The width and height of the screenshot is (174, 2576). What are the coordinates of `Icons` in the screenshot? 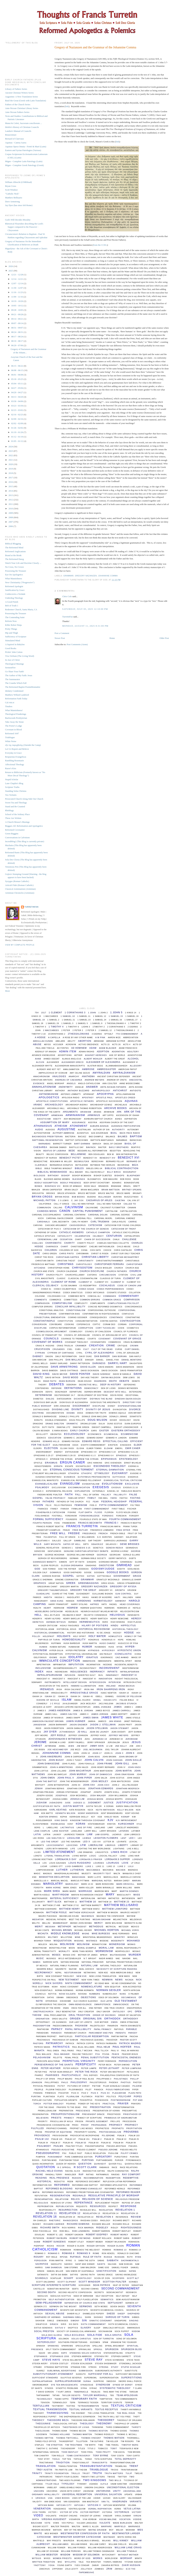 It's located at (138, 1654).